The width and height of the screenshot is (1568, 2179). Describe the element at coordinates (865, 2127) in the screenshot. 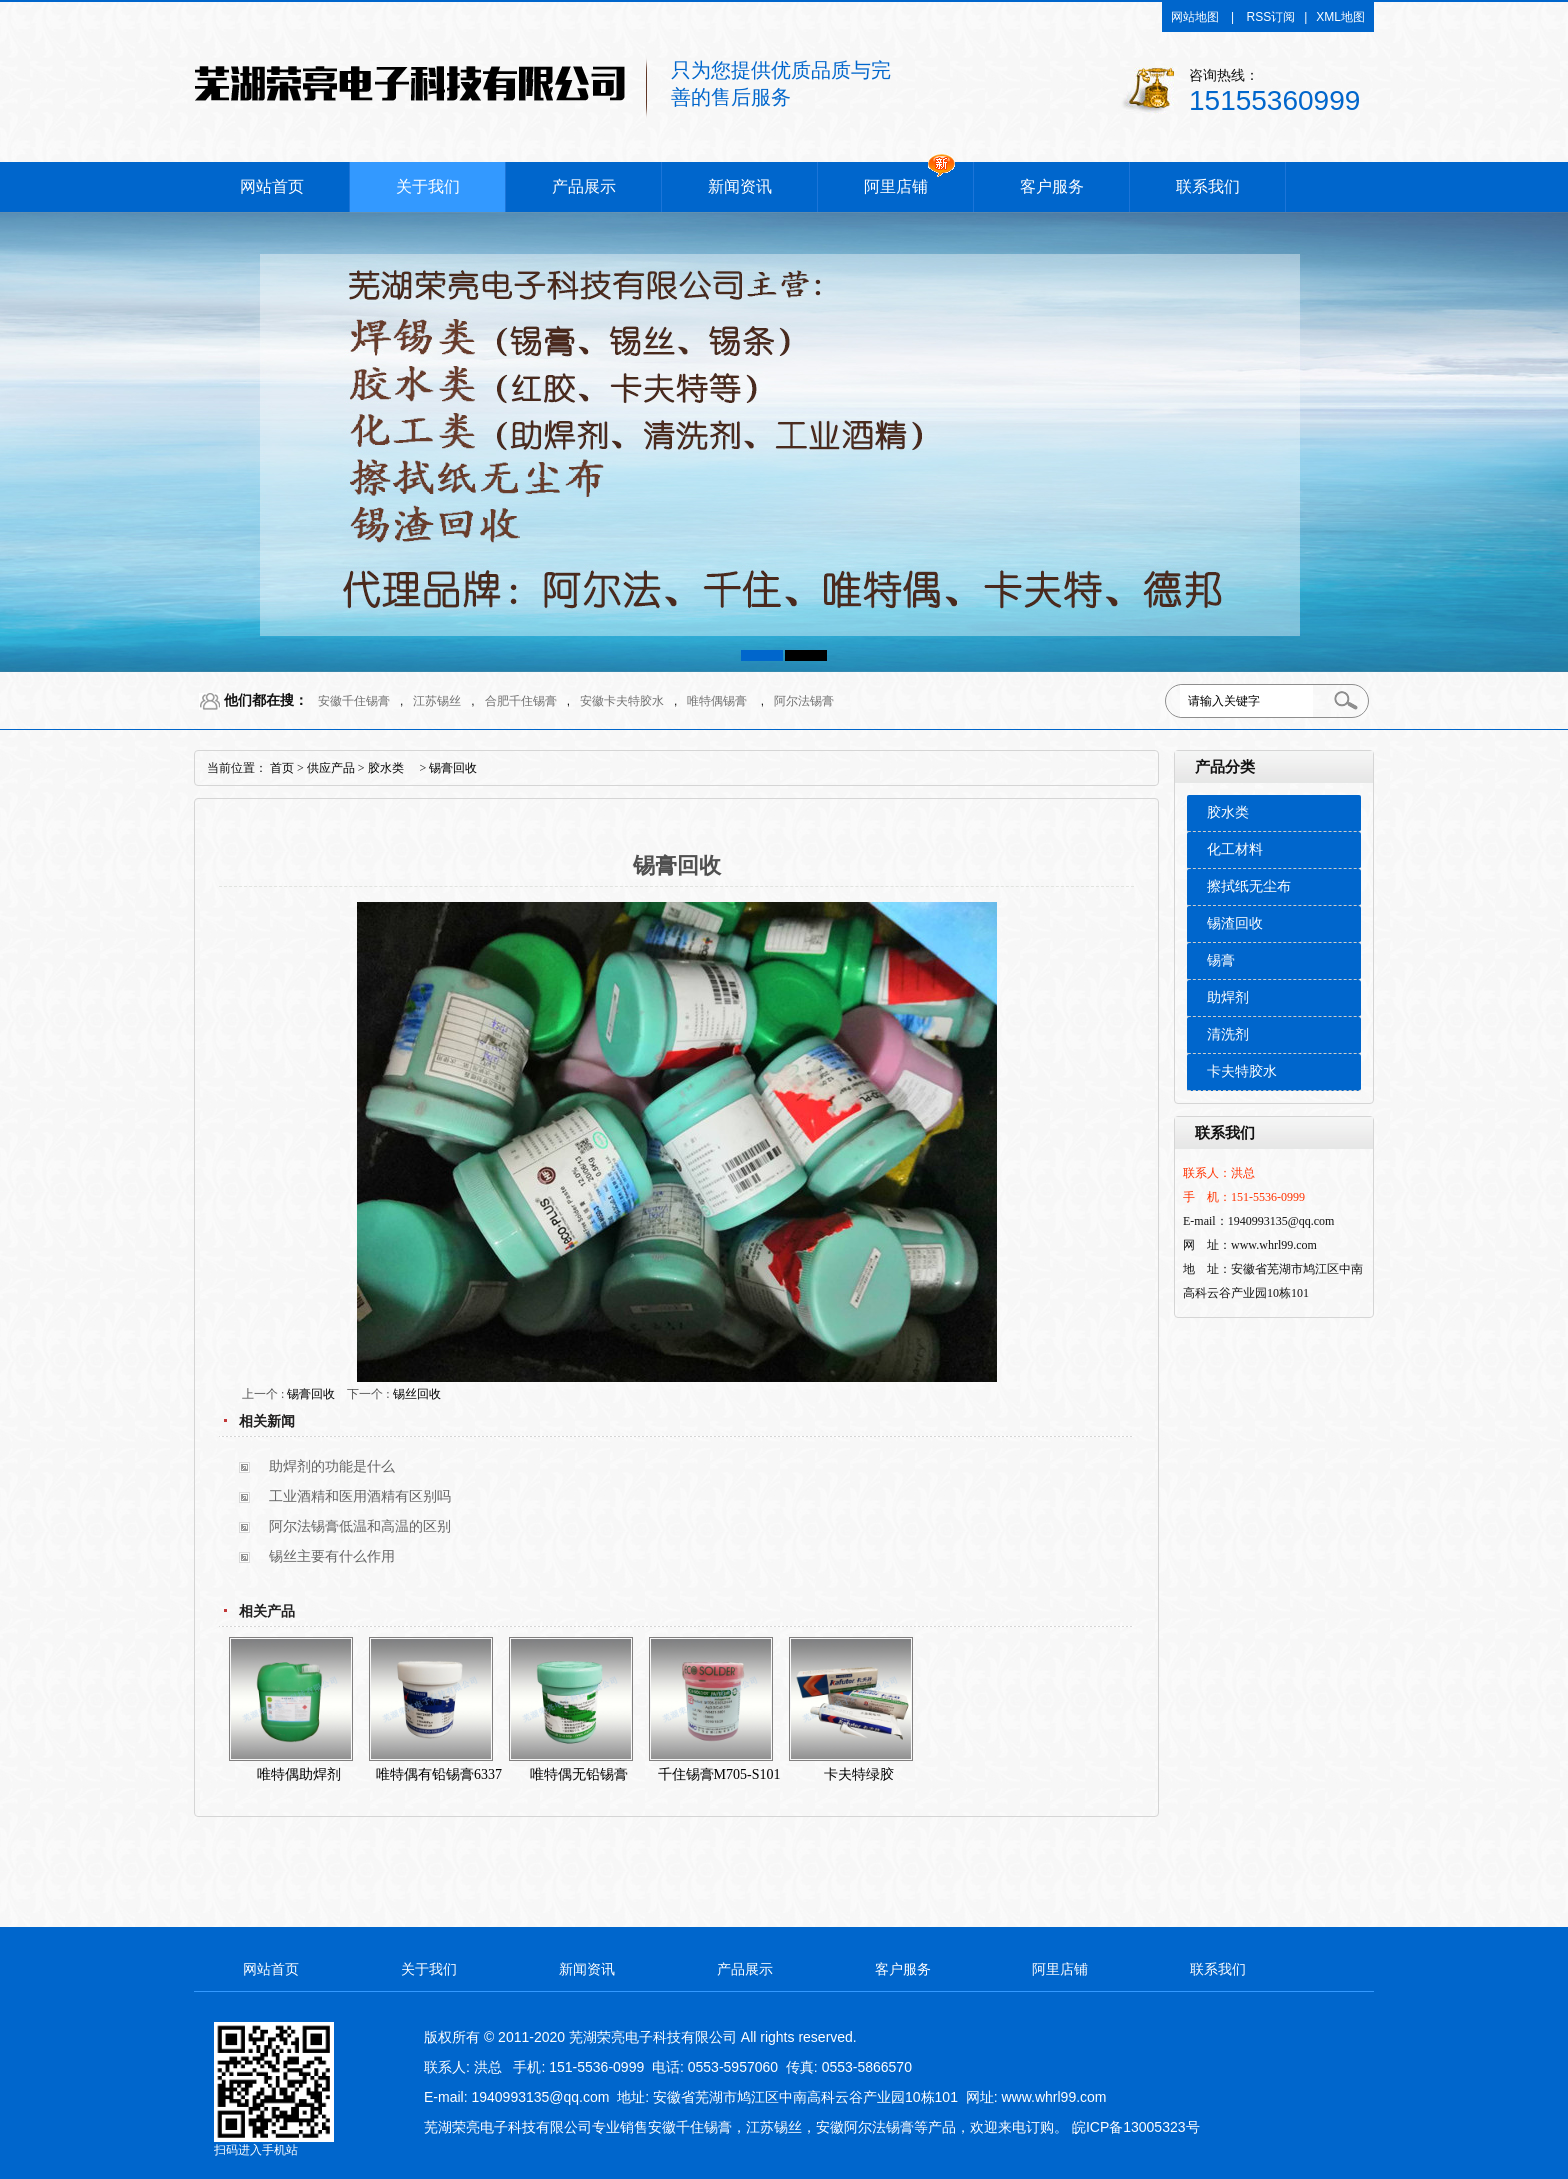

I see `安徽阿尔法锡膏` at that location.